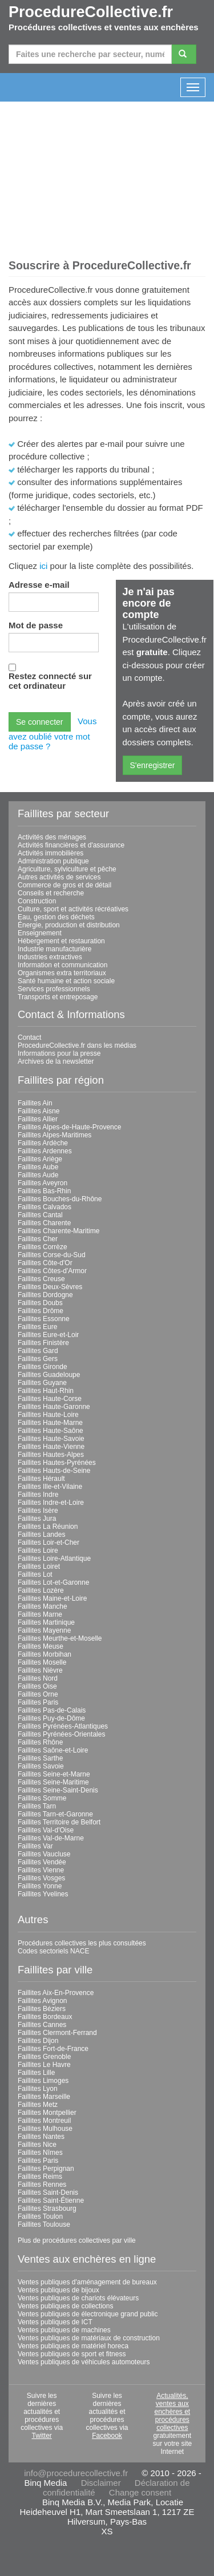  Describe the element at coordinates (41, 1766) in the screenshot. I see `Faillites Savoie` at that location.